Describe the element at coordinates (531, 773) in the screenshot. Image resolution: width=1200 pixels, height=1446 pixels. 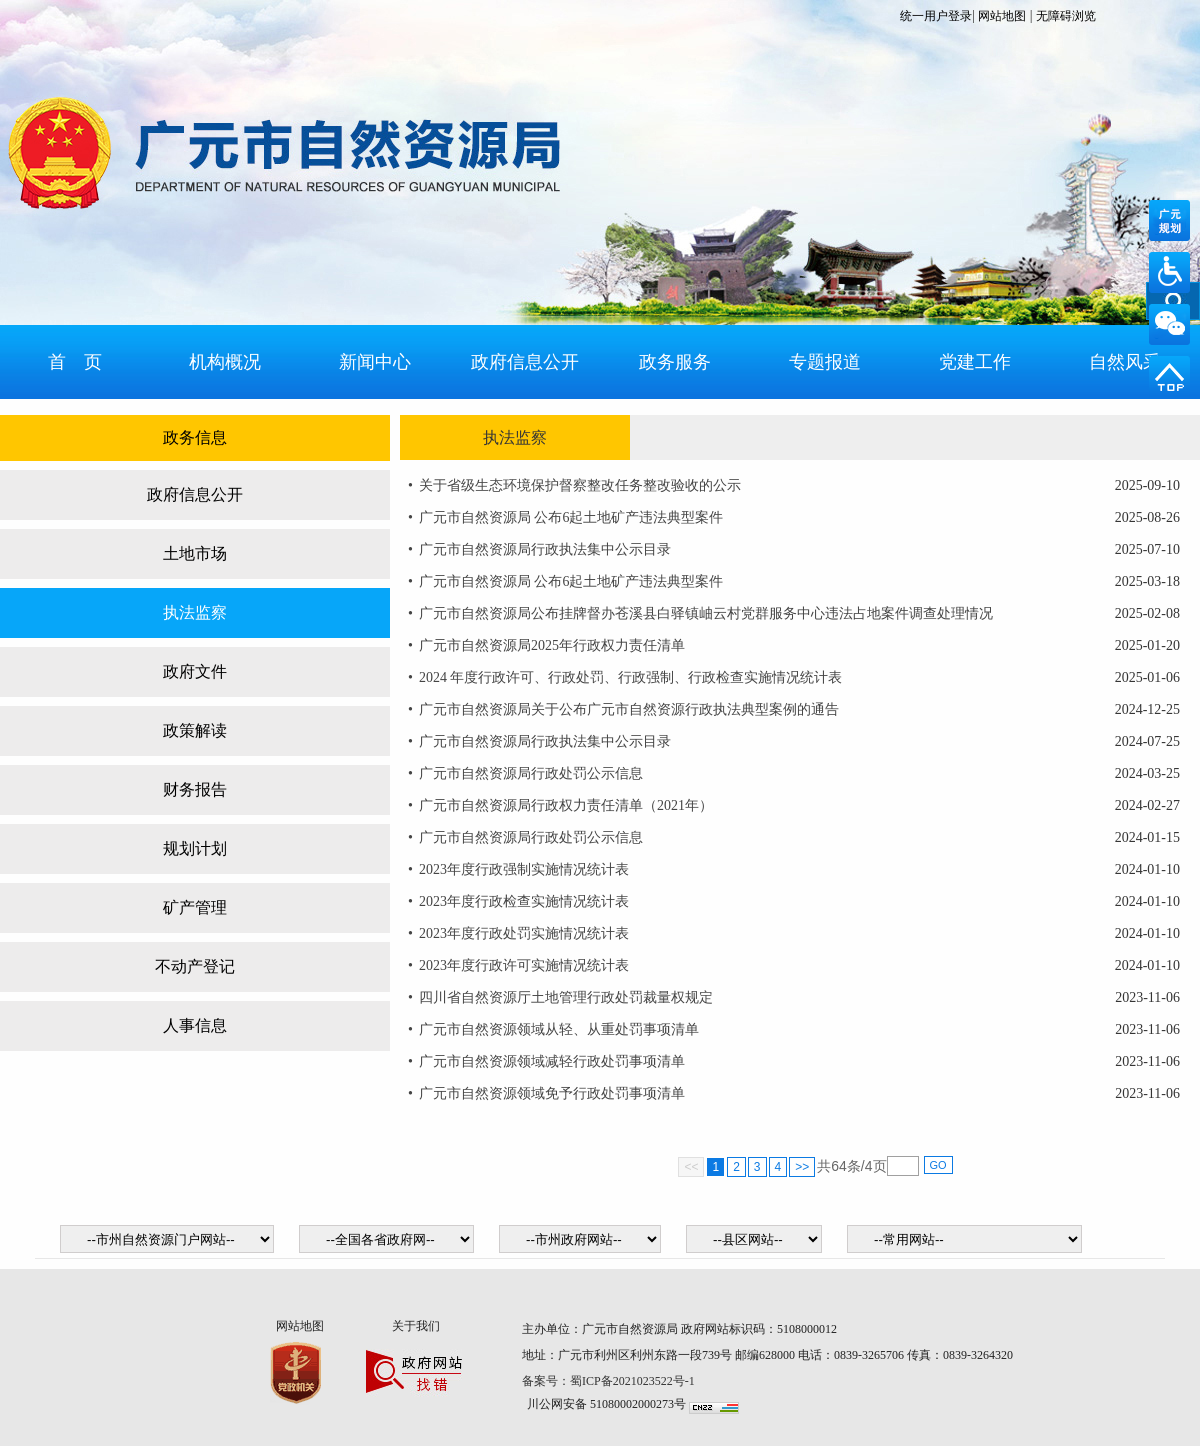
I see `广元市自然资源局行政处罚公示信息` at that location.